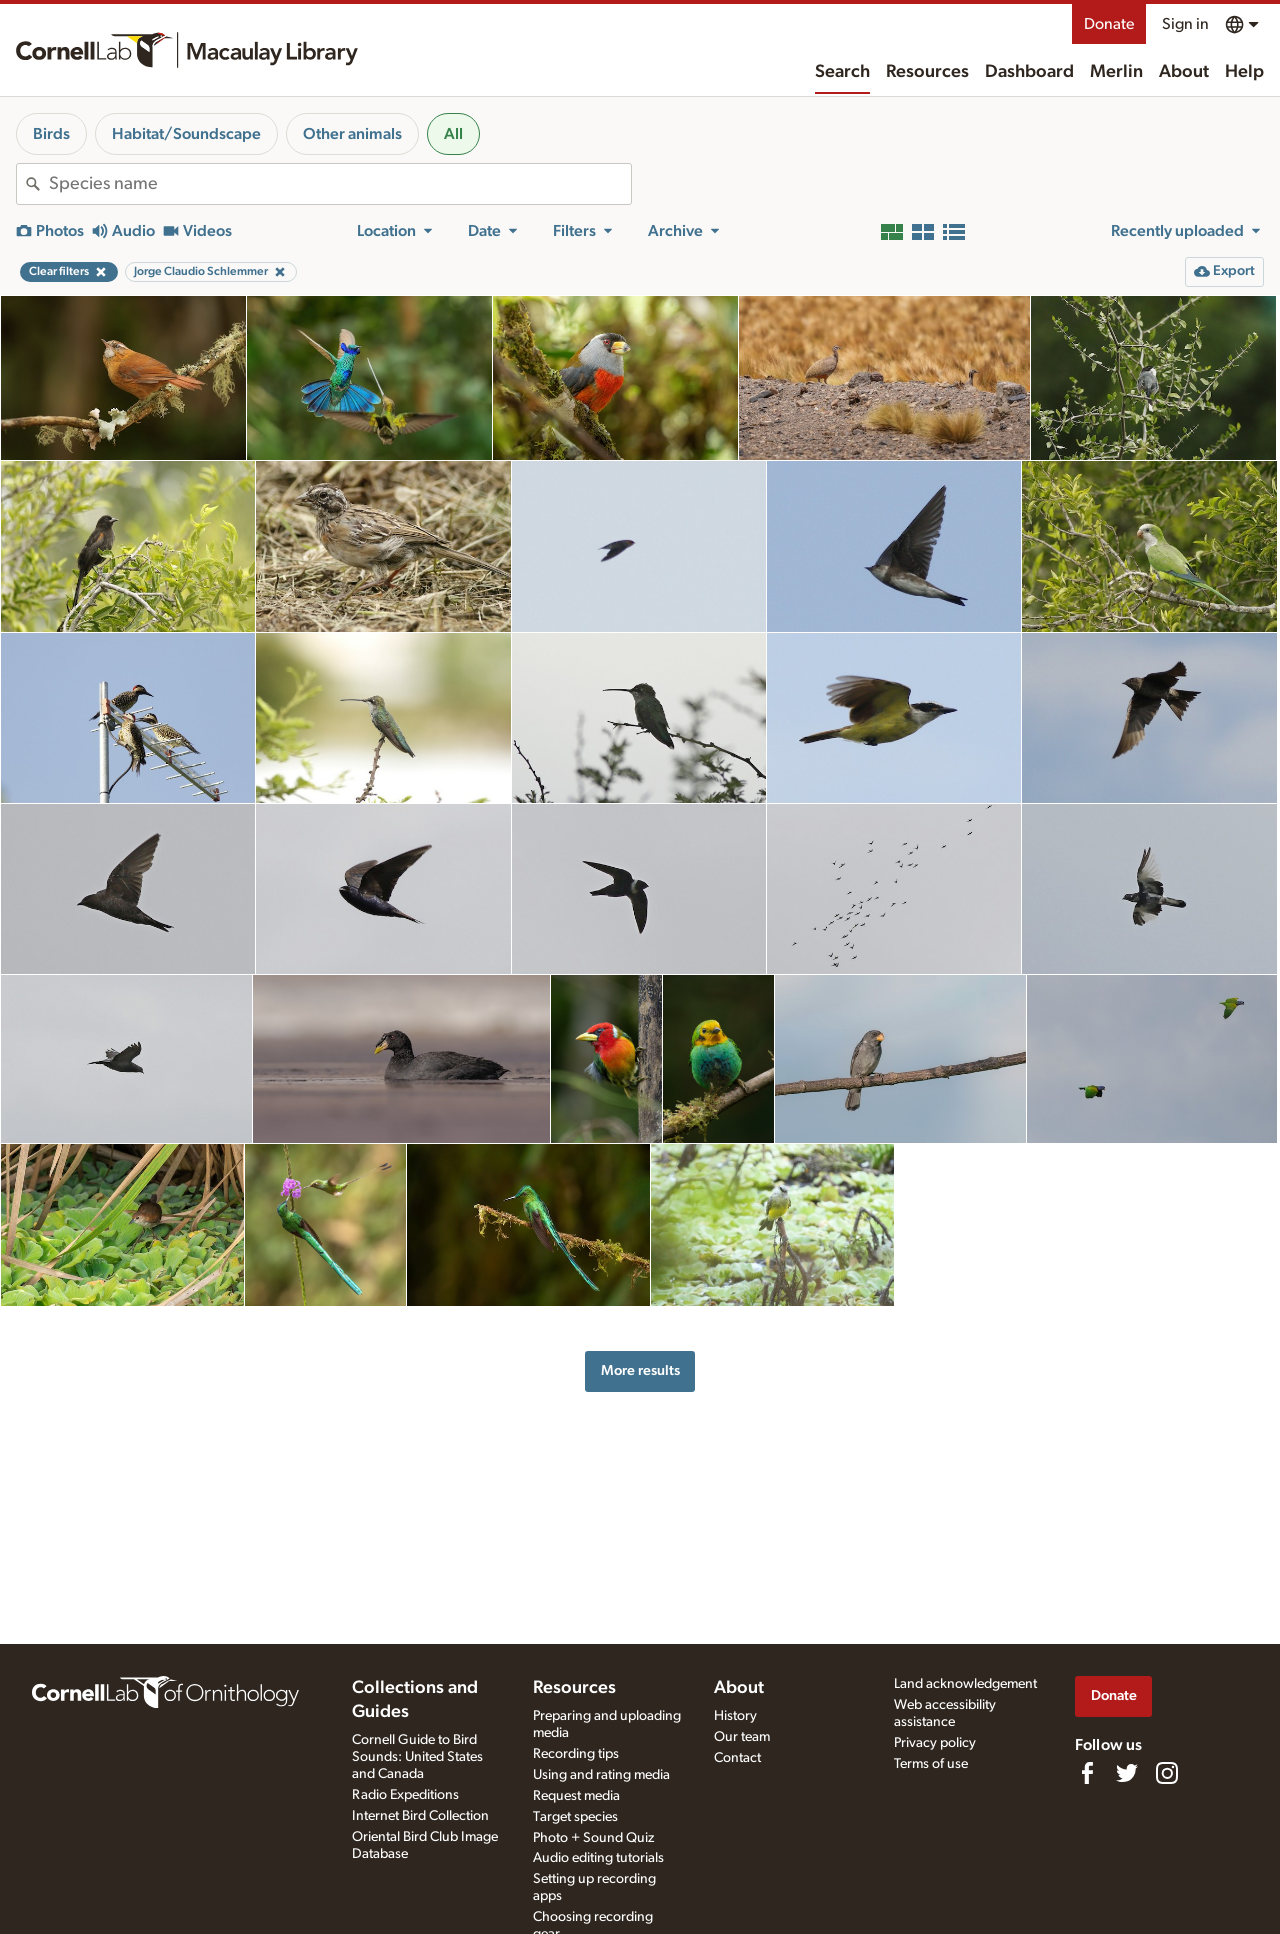 The height and width of the screenshot is (1934, 1280). What do you see at coordinates (576, 1754) in the screenshot?
I see `Recording tips` at bounding box center [576, 1754].